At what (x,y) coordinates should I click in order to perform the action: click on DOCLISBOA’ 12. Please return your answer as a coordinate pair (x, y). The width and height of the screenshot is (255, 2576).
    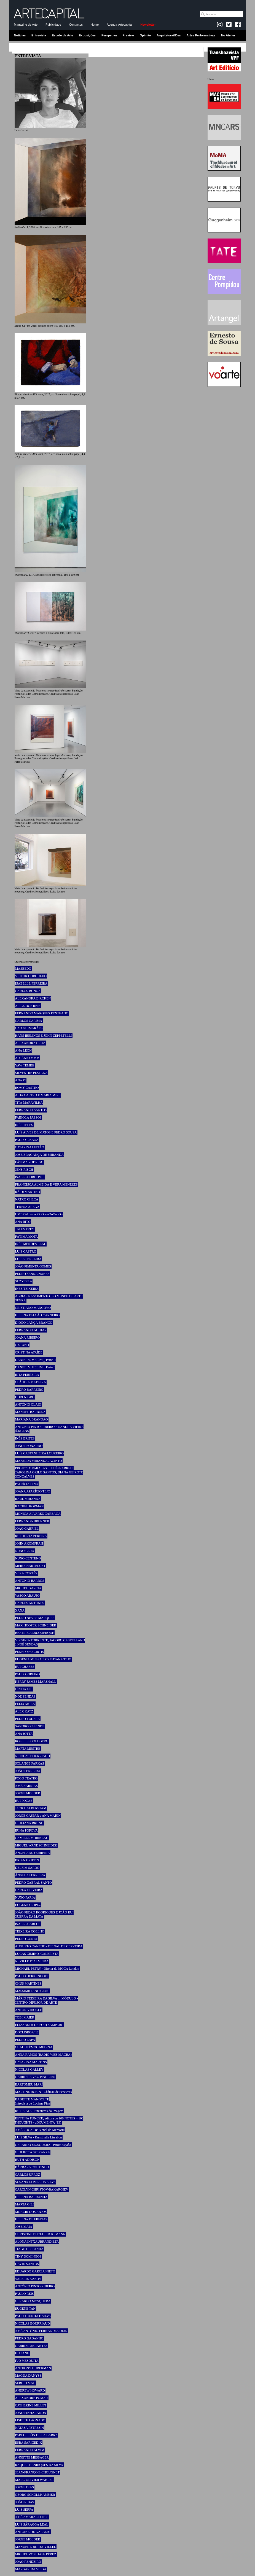
    Looking at the image, I should click on (27, 2032).